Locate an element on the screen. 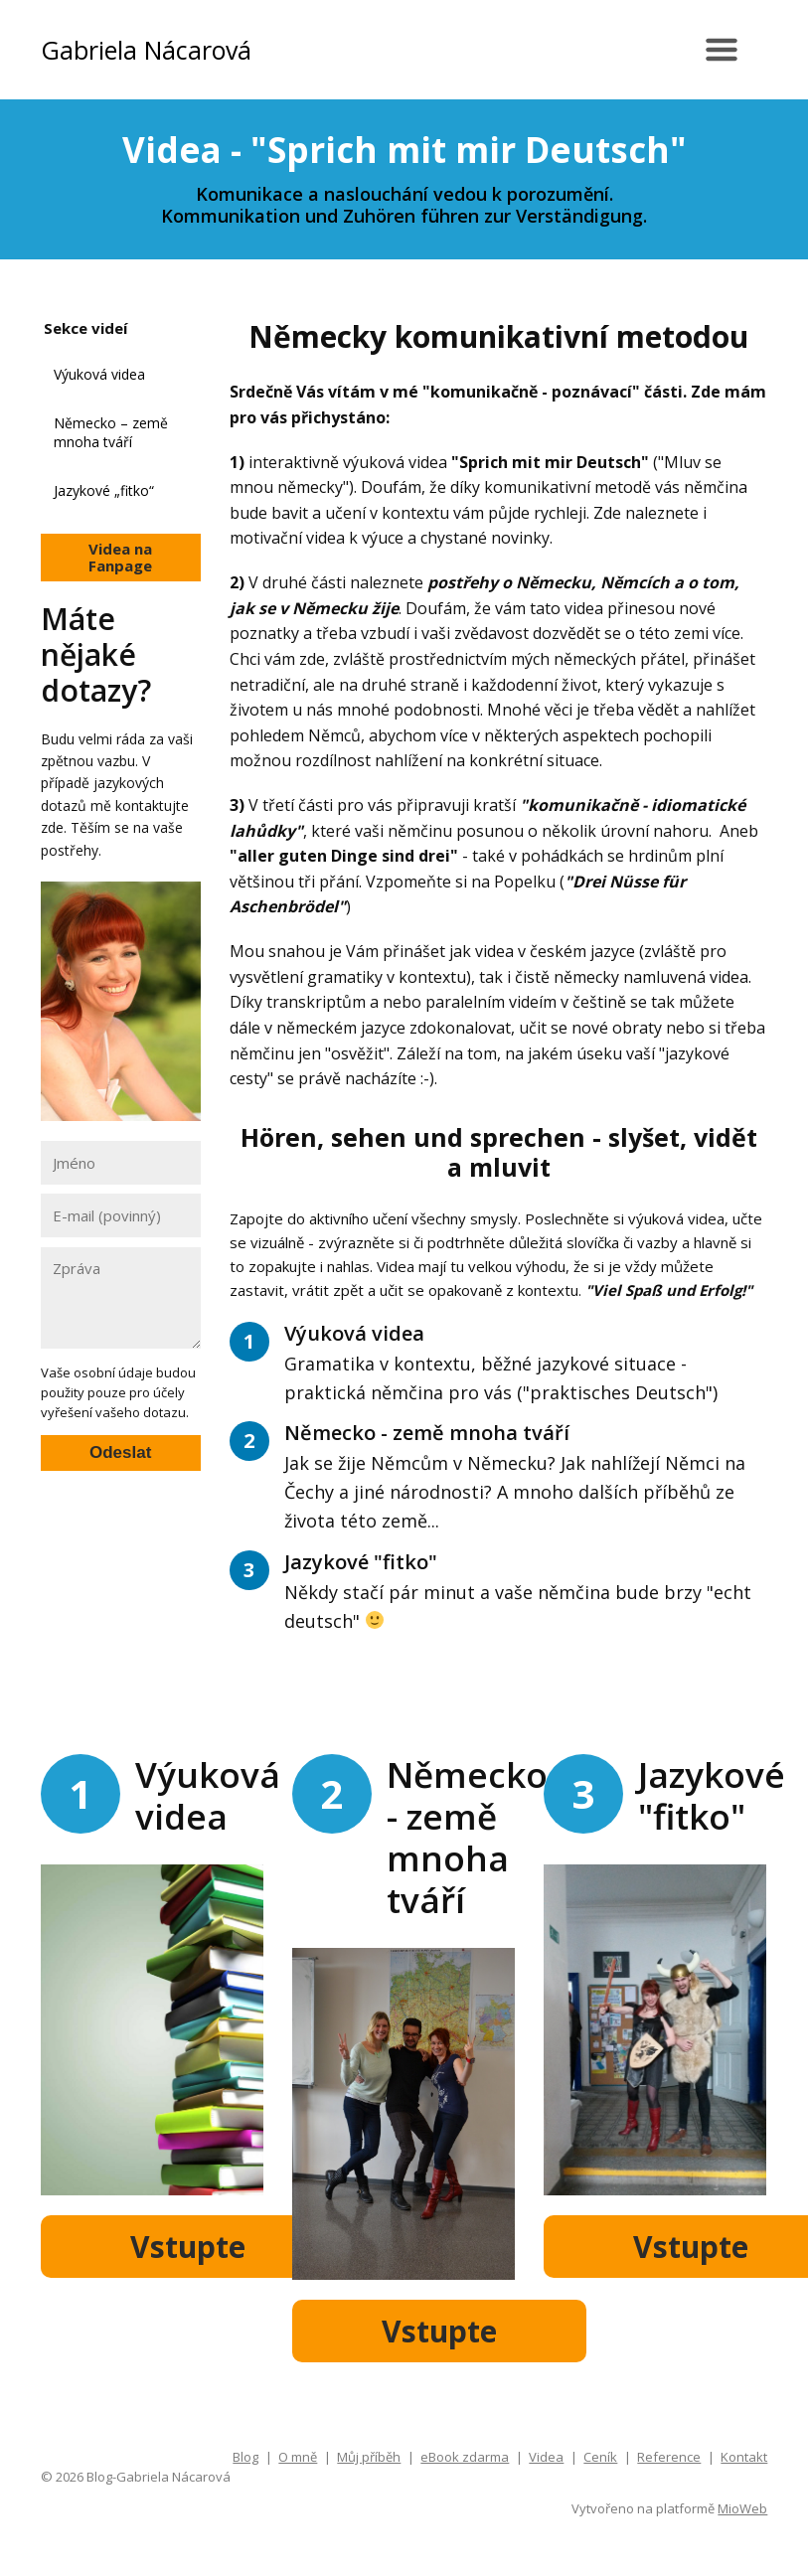 The height and width of the screenshot is (2576, 808). Německo – země mnoha tváří is located at coordinates (111, 432).